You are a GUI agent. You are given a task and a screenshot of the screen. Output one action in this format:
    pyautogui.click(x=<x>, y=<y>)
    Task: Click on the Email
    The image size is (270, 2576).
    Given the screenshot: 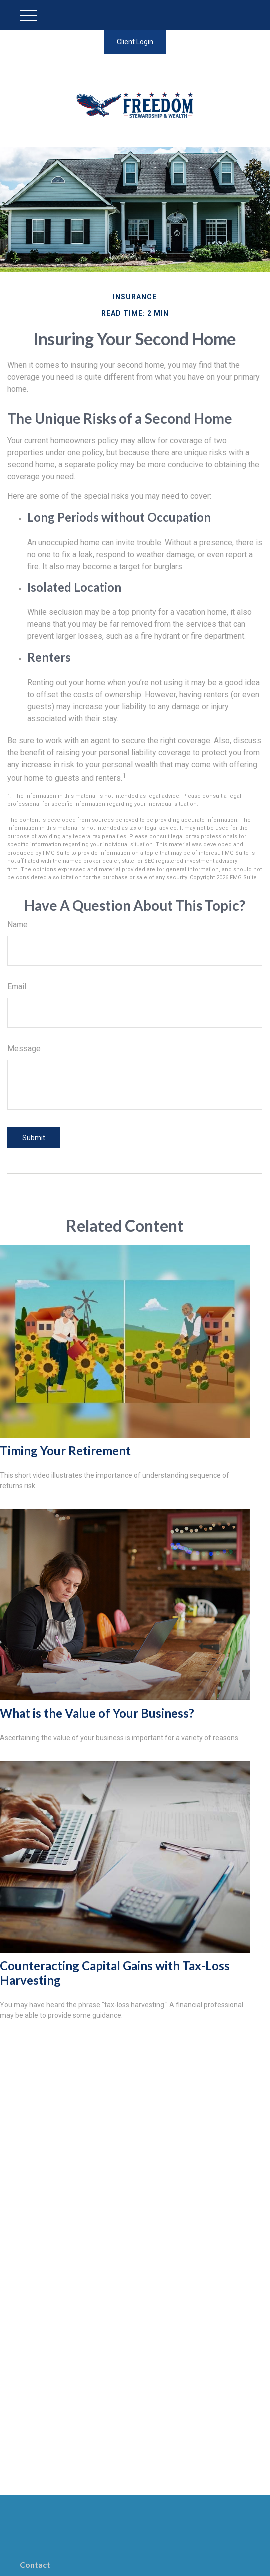 What is the action you would take?
    pyautogui.click(x=17, y=986)
    